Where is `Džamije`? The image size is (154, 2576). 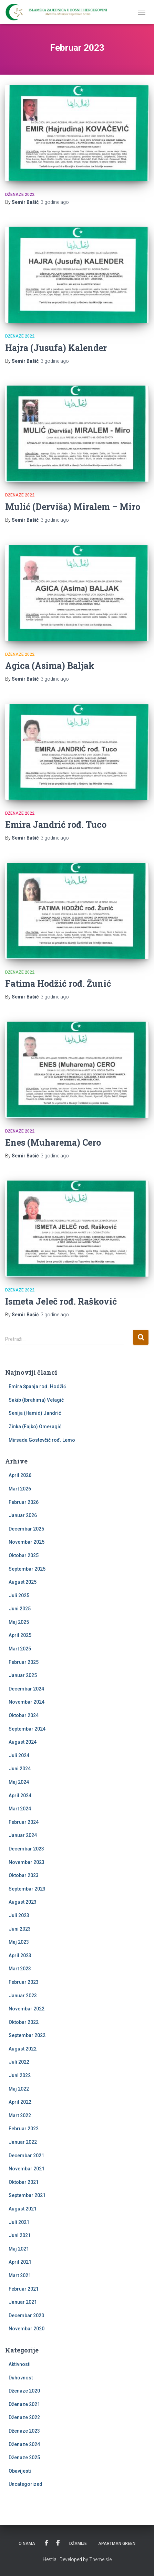 Džamije is located at coordinates (78, 2543).